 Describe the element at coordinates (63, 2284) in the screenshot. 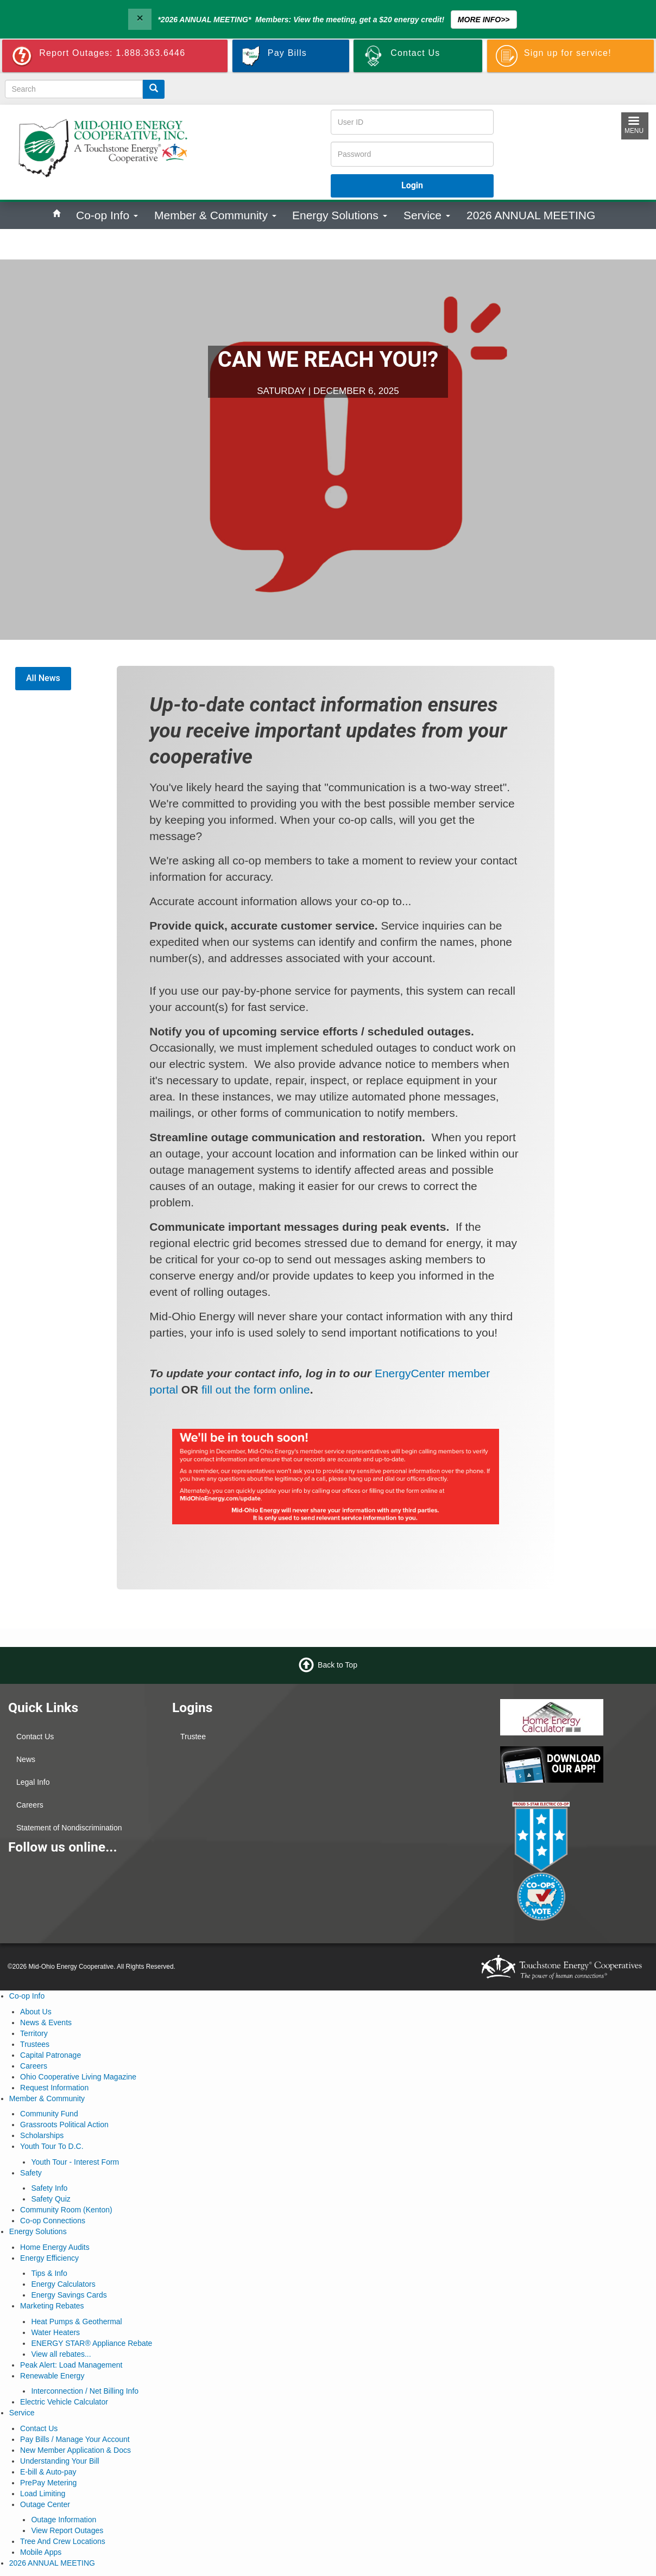

I see `Energy Calculators` at that location.